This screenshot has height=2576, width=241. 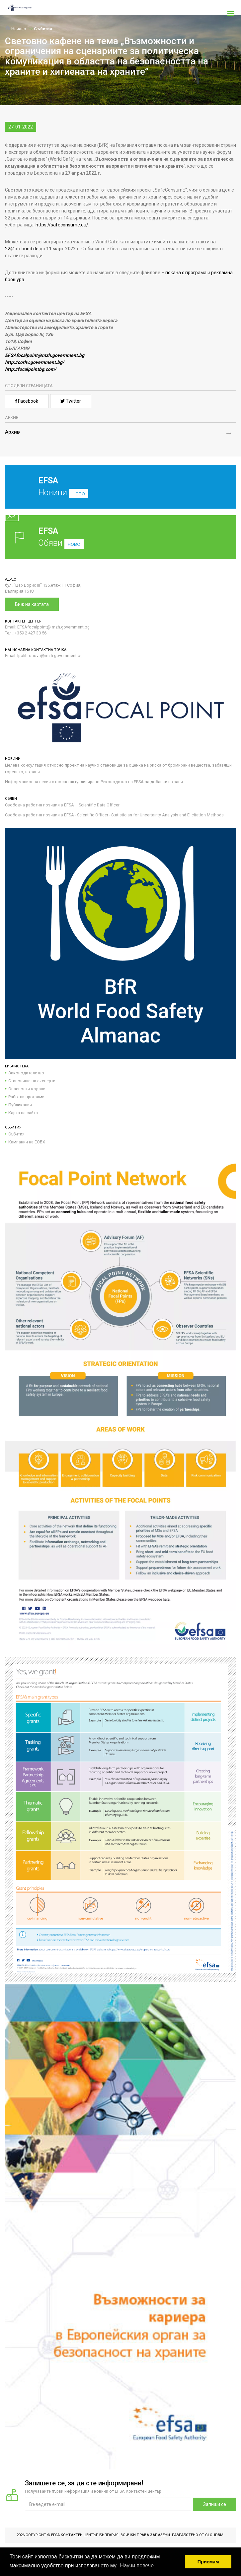 What do you see at coordinates (23, 1112) in the screenshot?
I see `Карта на сайта` at bounding box center [23, 1112].